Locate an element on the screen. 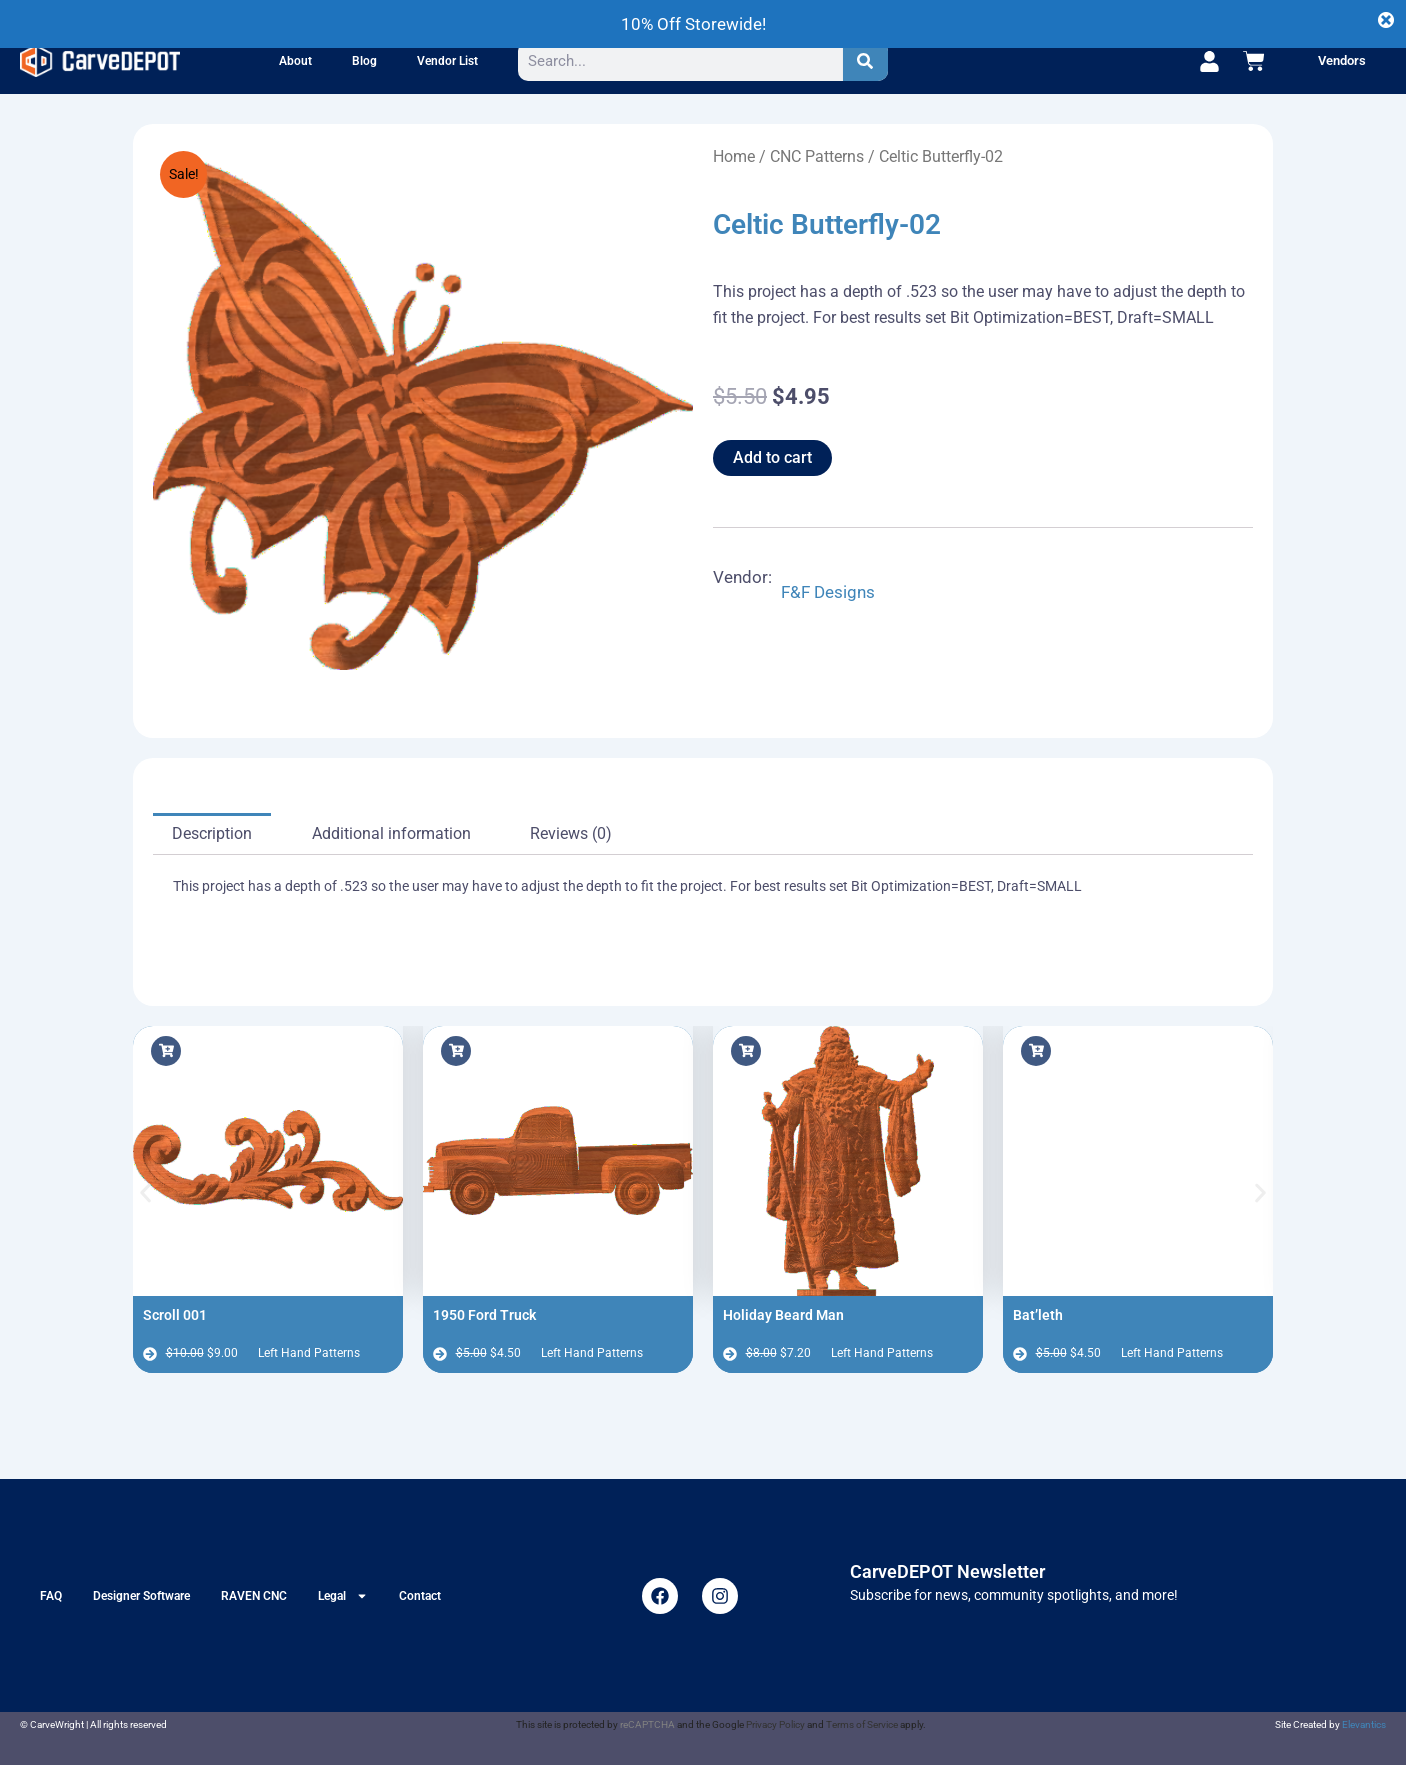 Image resolution: width=1406 pixels, height=1765 pixels. Elevantics is located at coordinates (1364, 1724).